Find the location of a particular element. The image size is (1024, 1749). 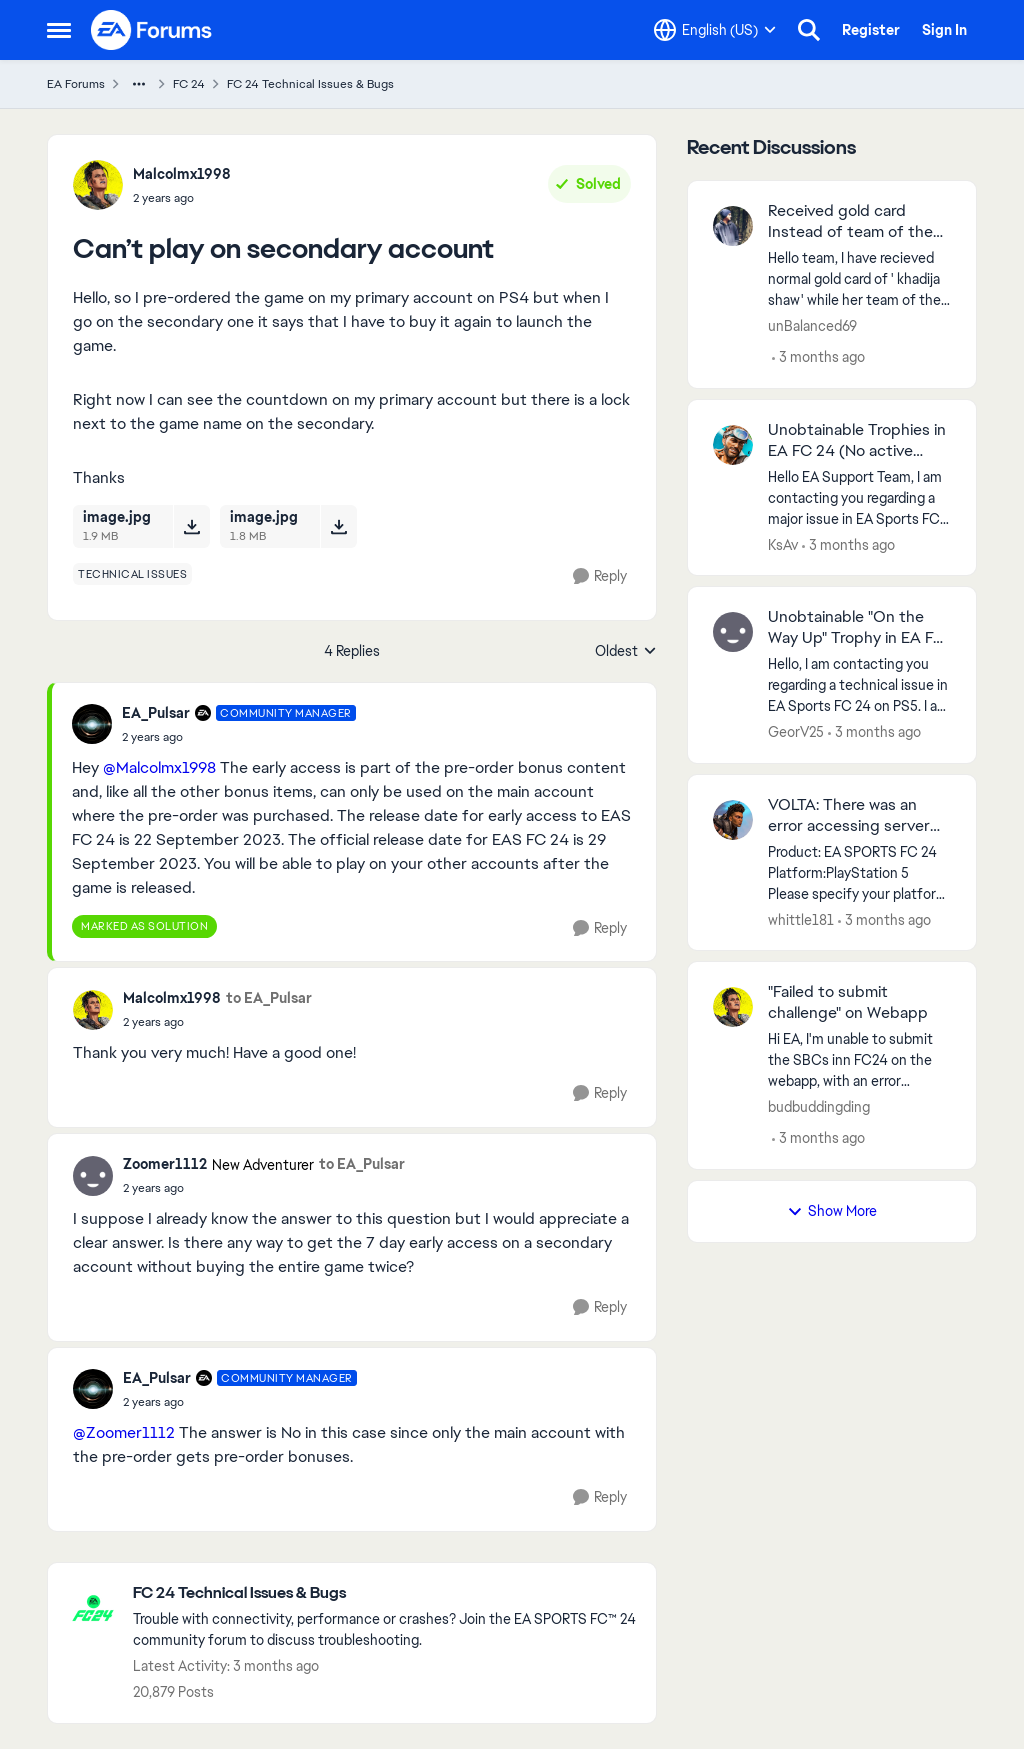

[View Profile: EA_Pulsar, Rank: Community Manager] is located at coordinates (92, 724).